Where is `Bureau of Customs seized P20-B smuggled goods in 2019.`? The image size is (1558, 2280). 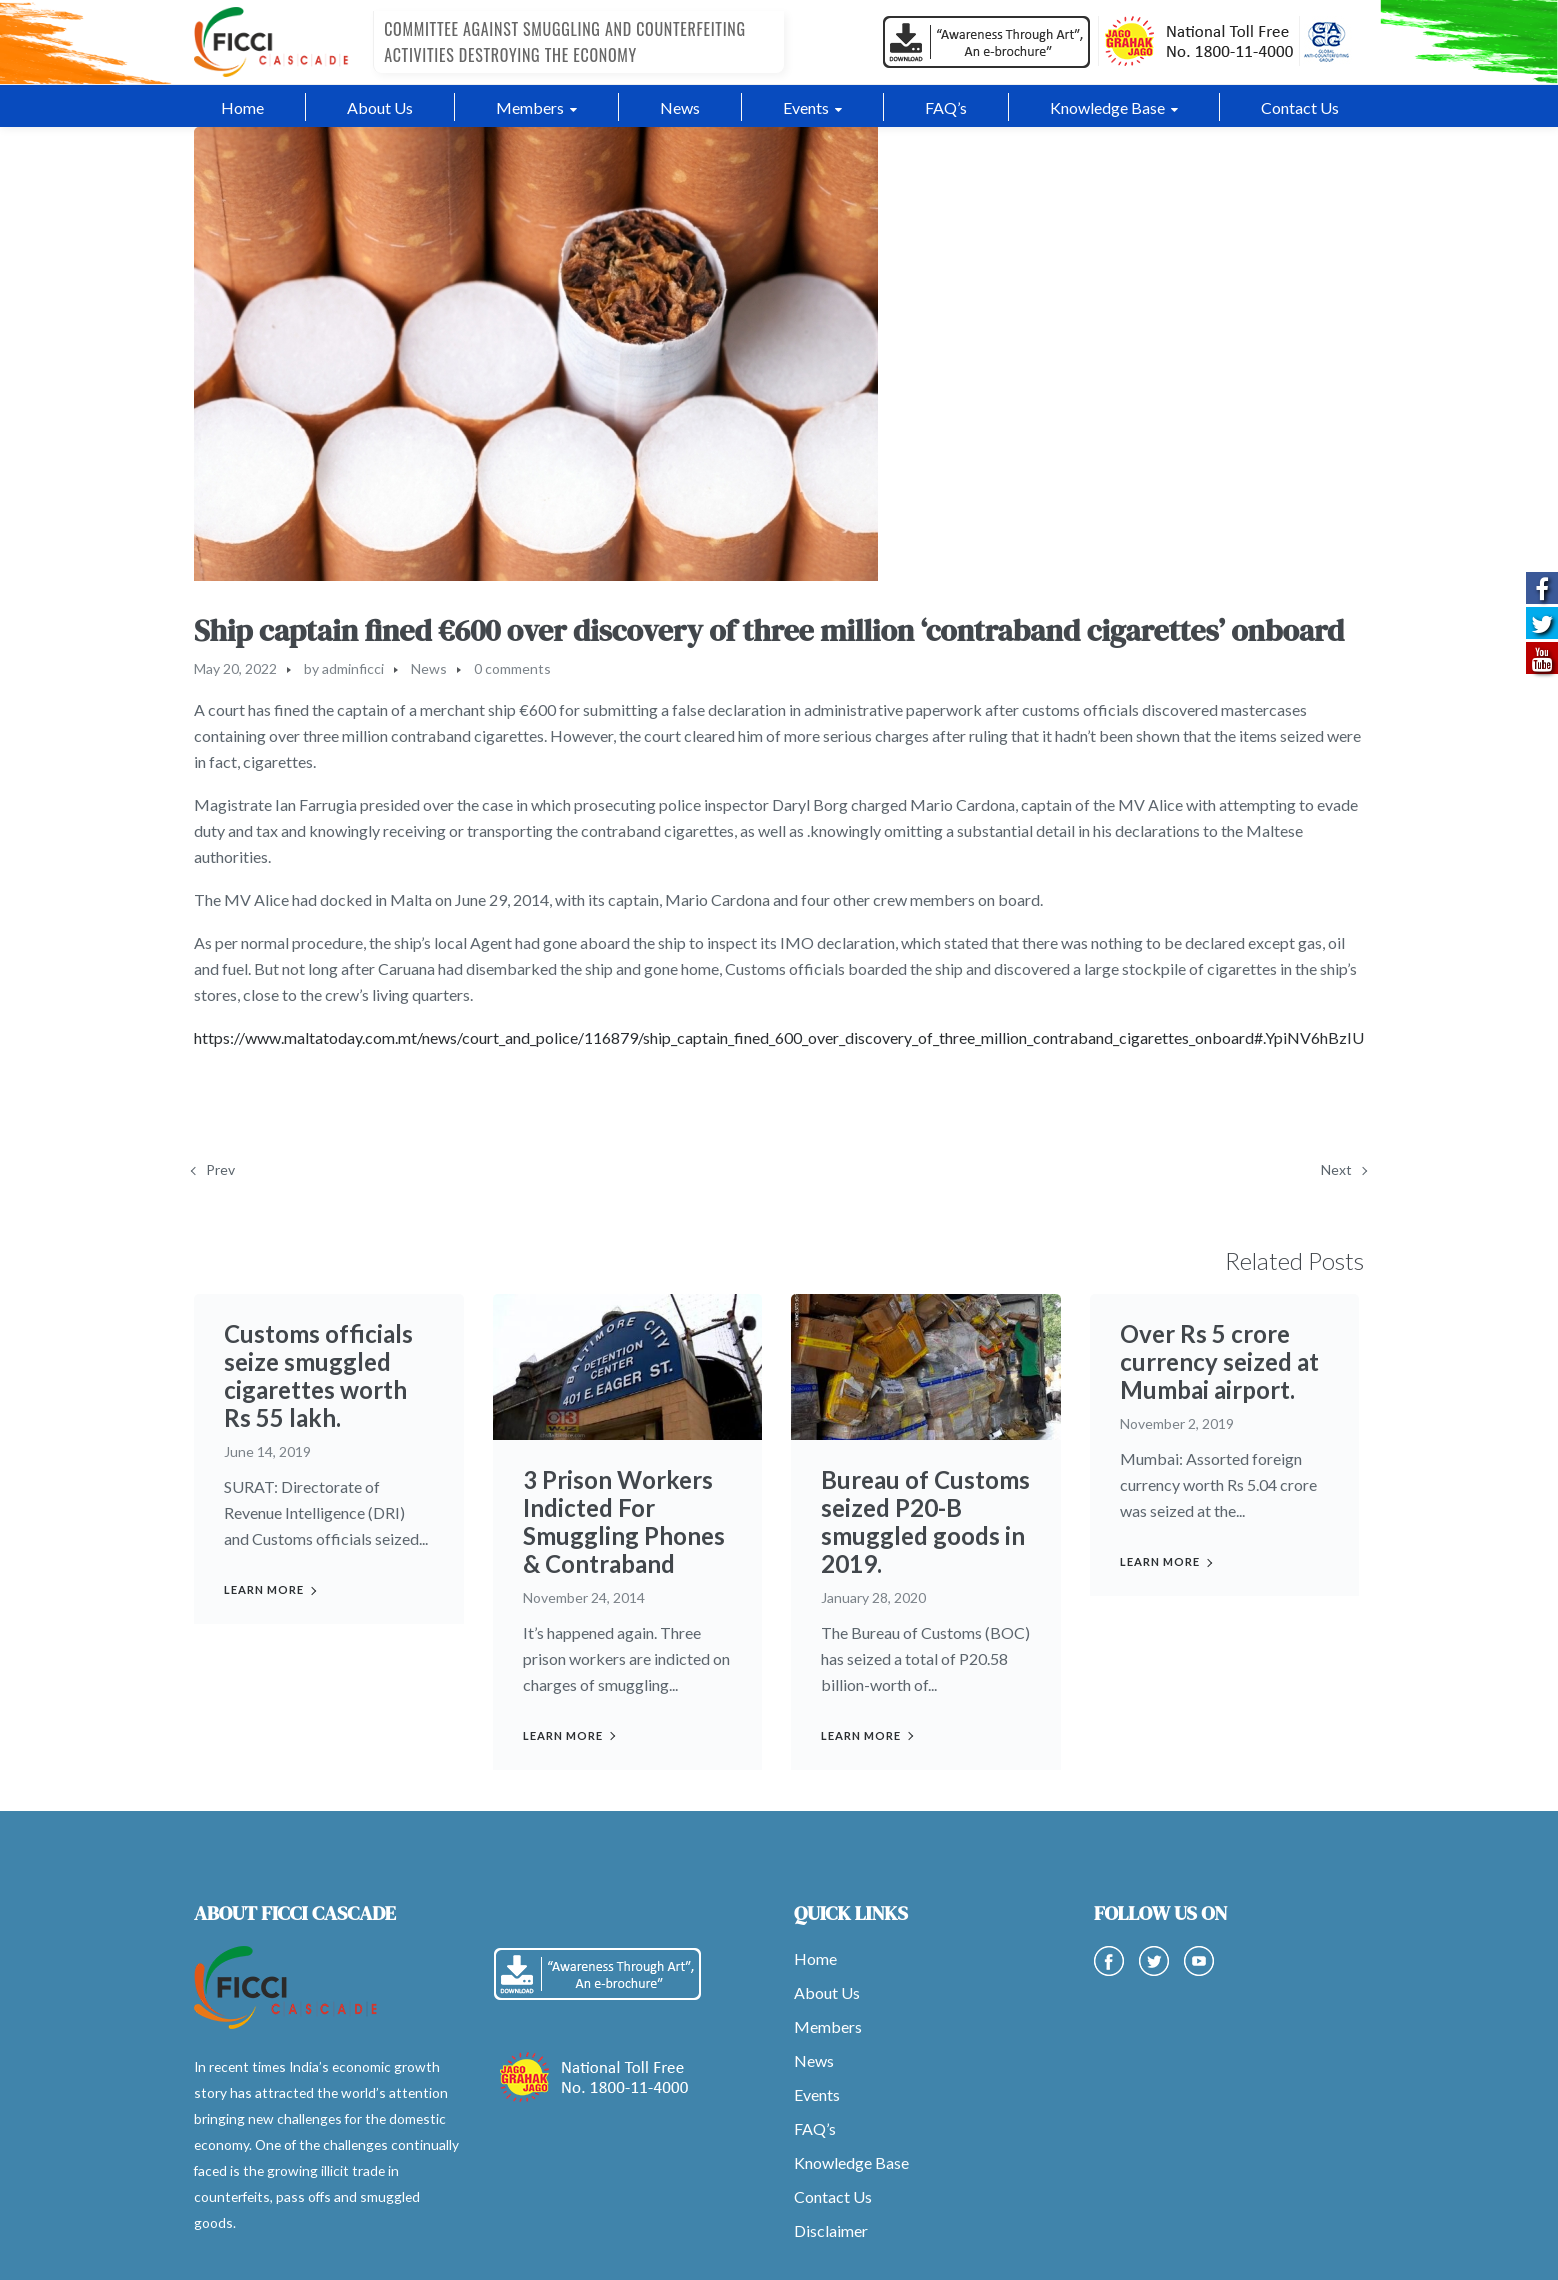
Bureau of Customs seized P20-B smuggled goods in 2019. is located at coordinates (925, 1521).